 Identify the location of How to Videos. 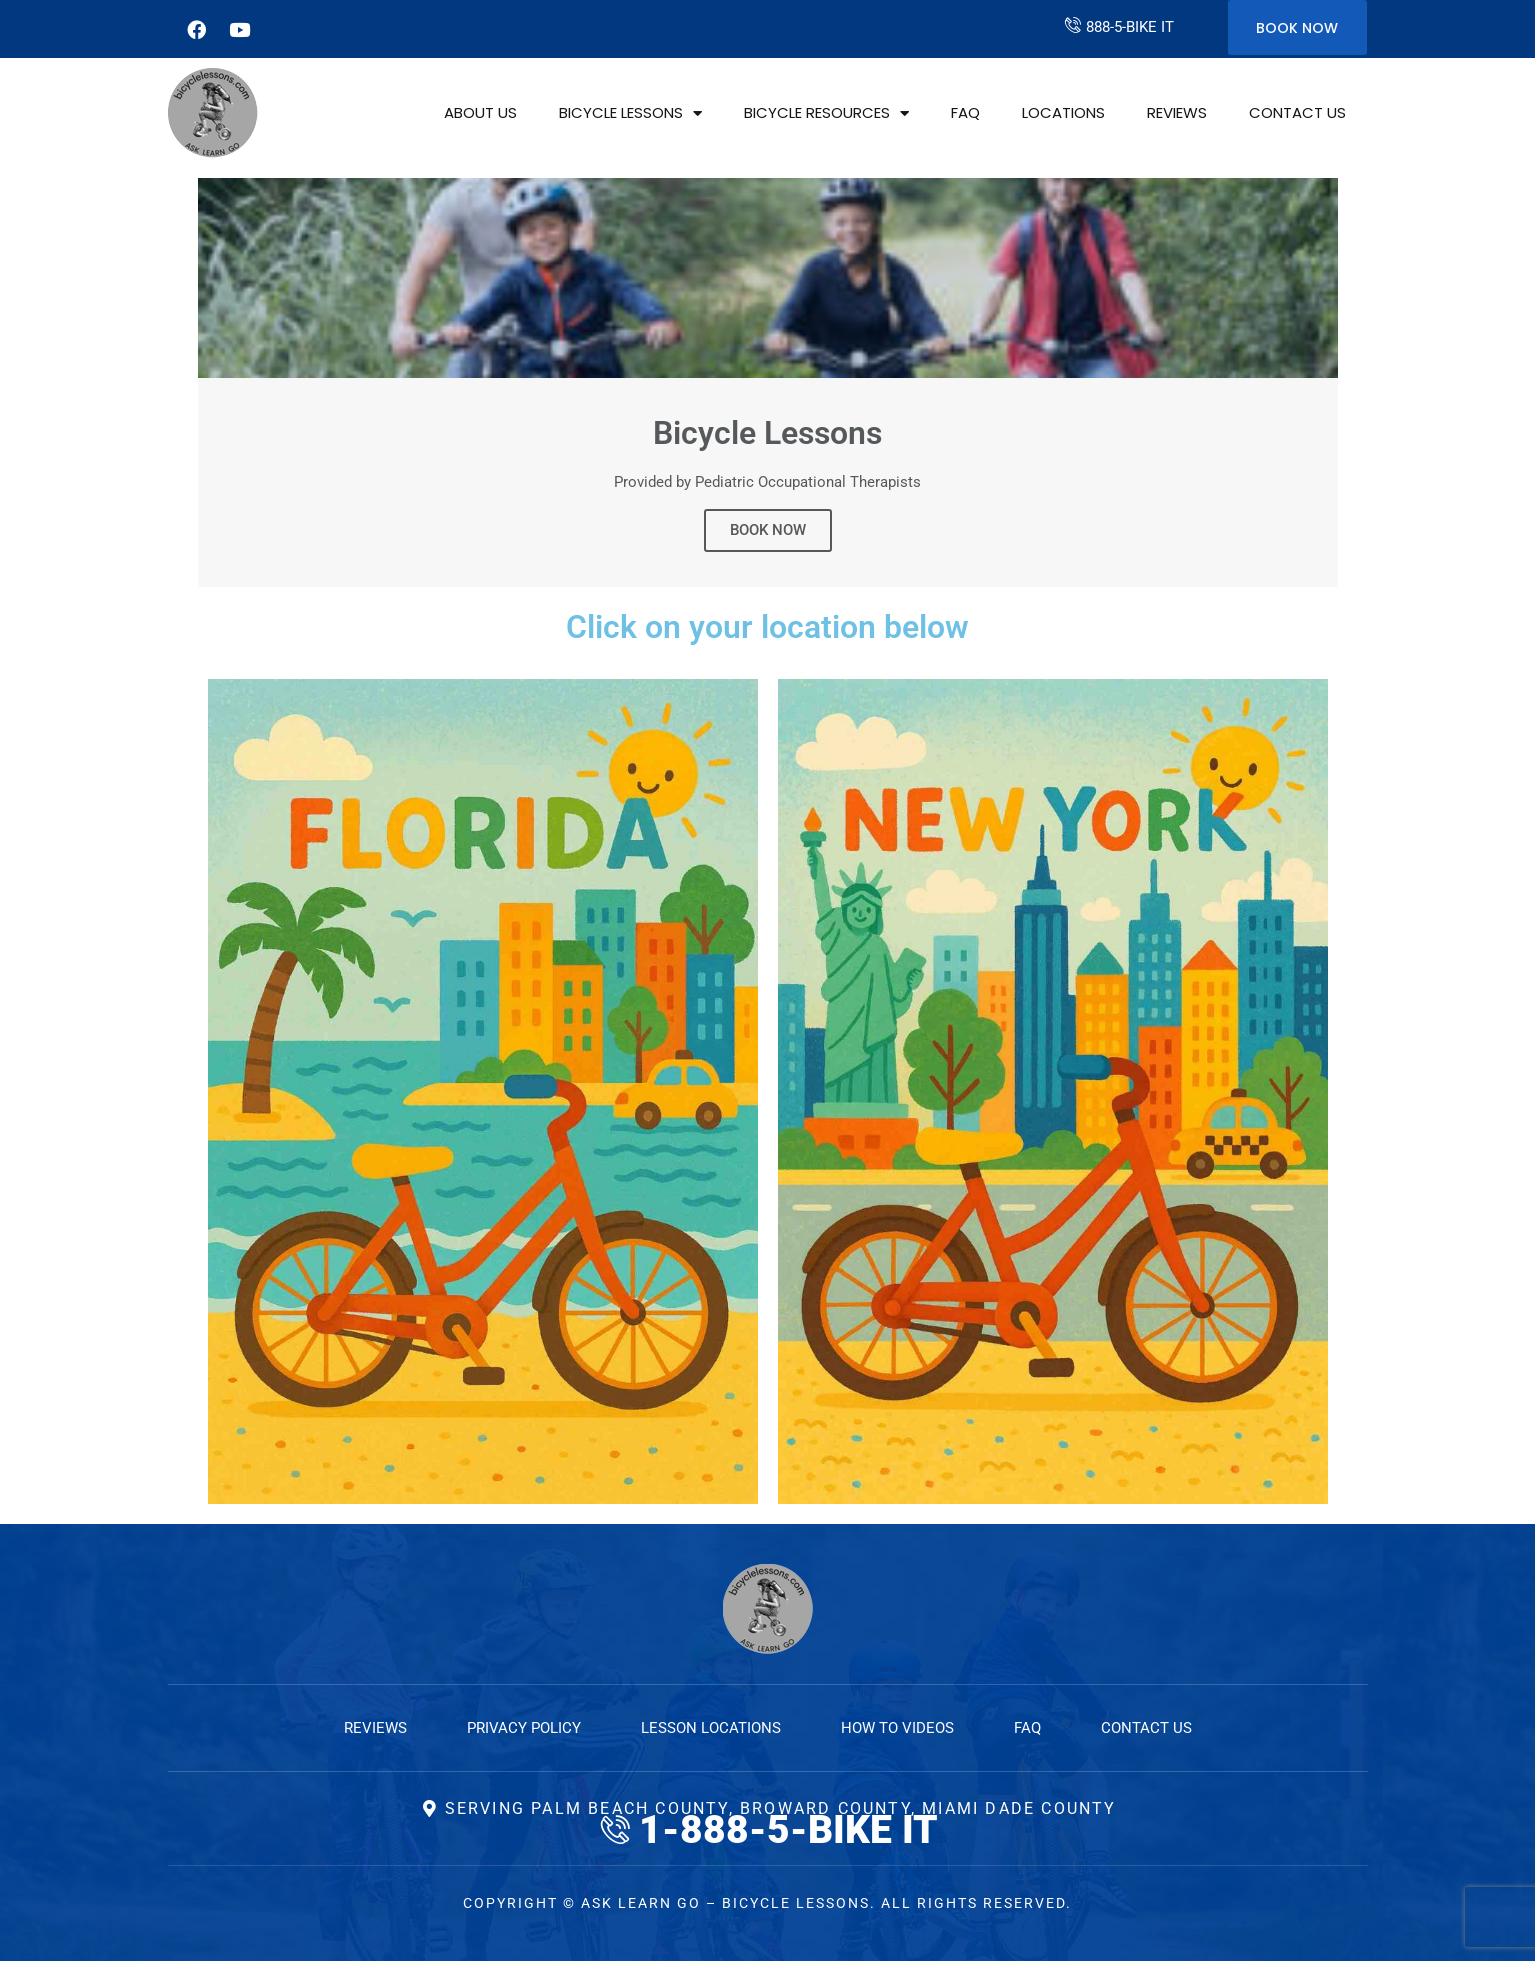
(897, 1728).